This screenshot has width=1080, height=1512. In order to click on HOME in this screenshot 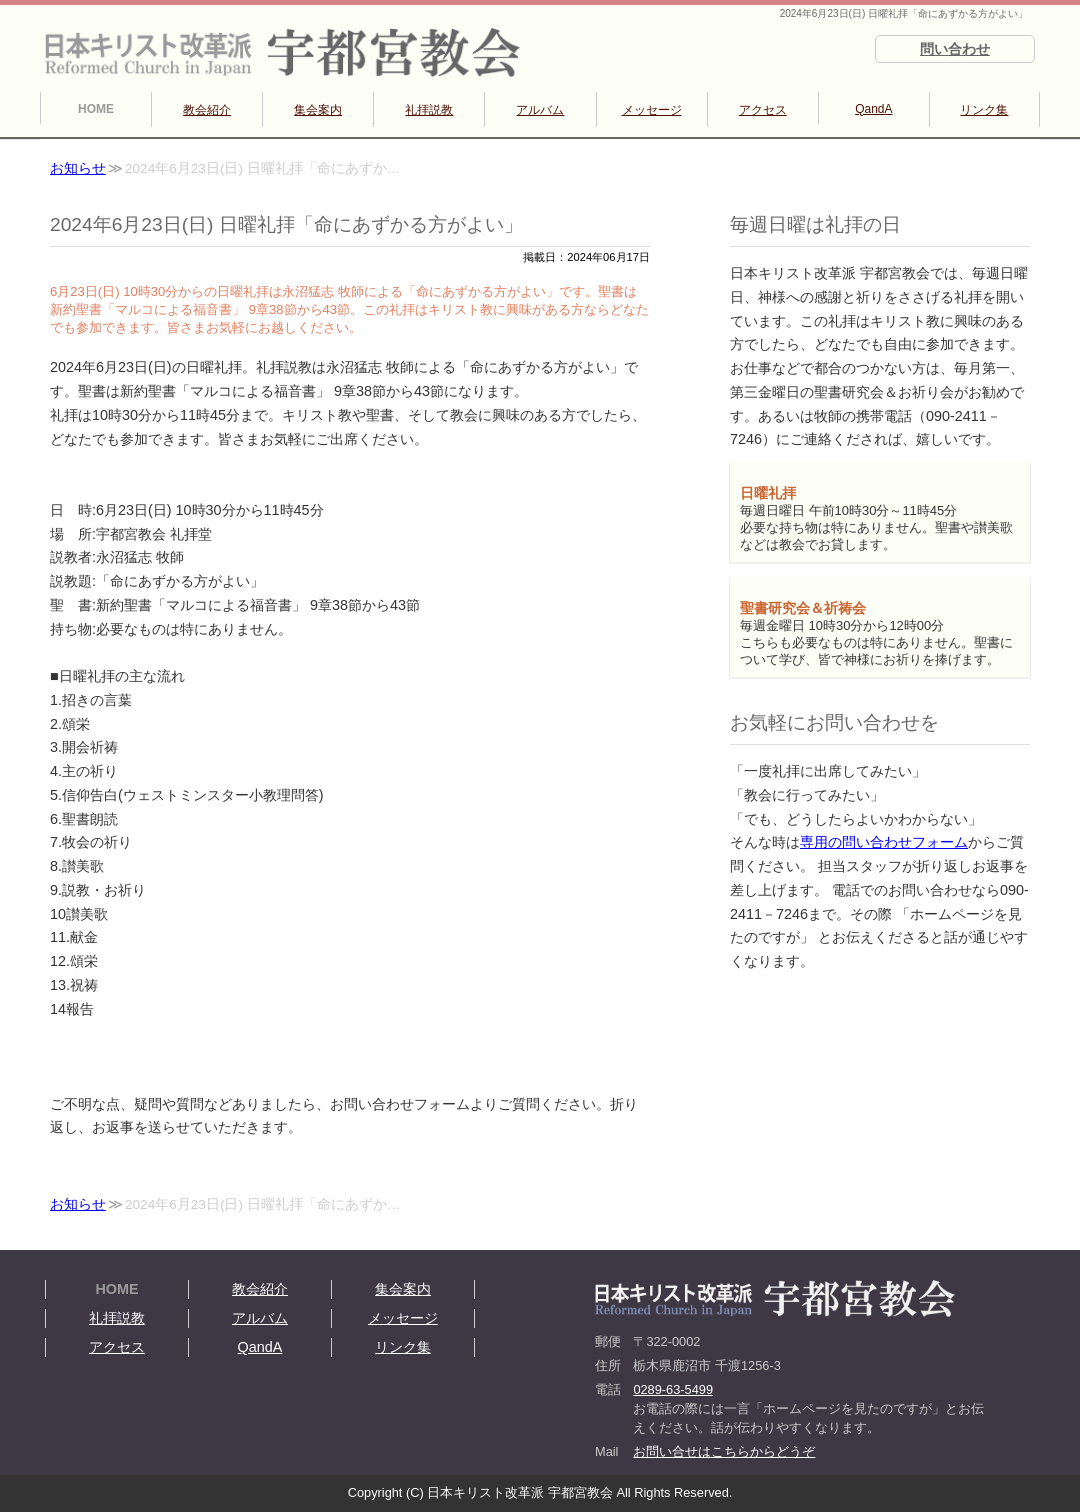, I will do `click(96, 109)`.